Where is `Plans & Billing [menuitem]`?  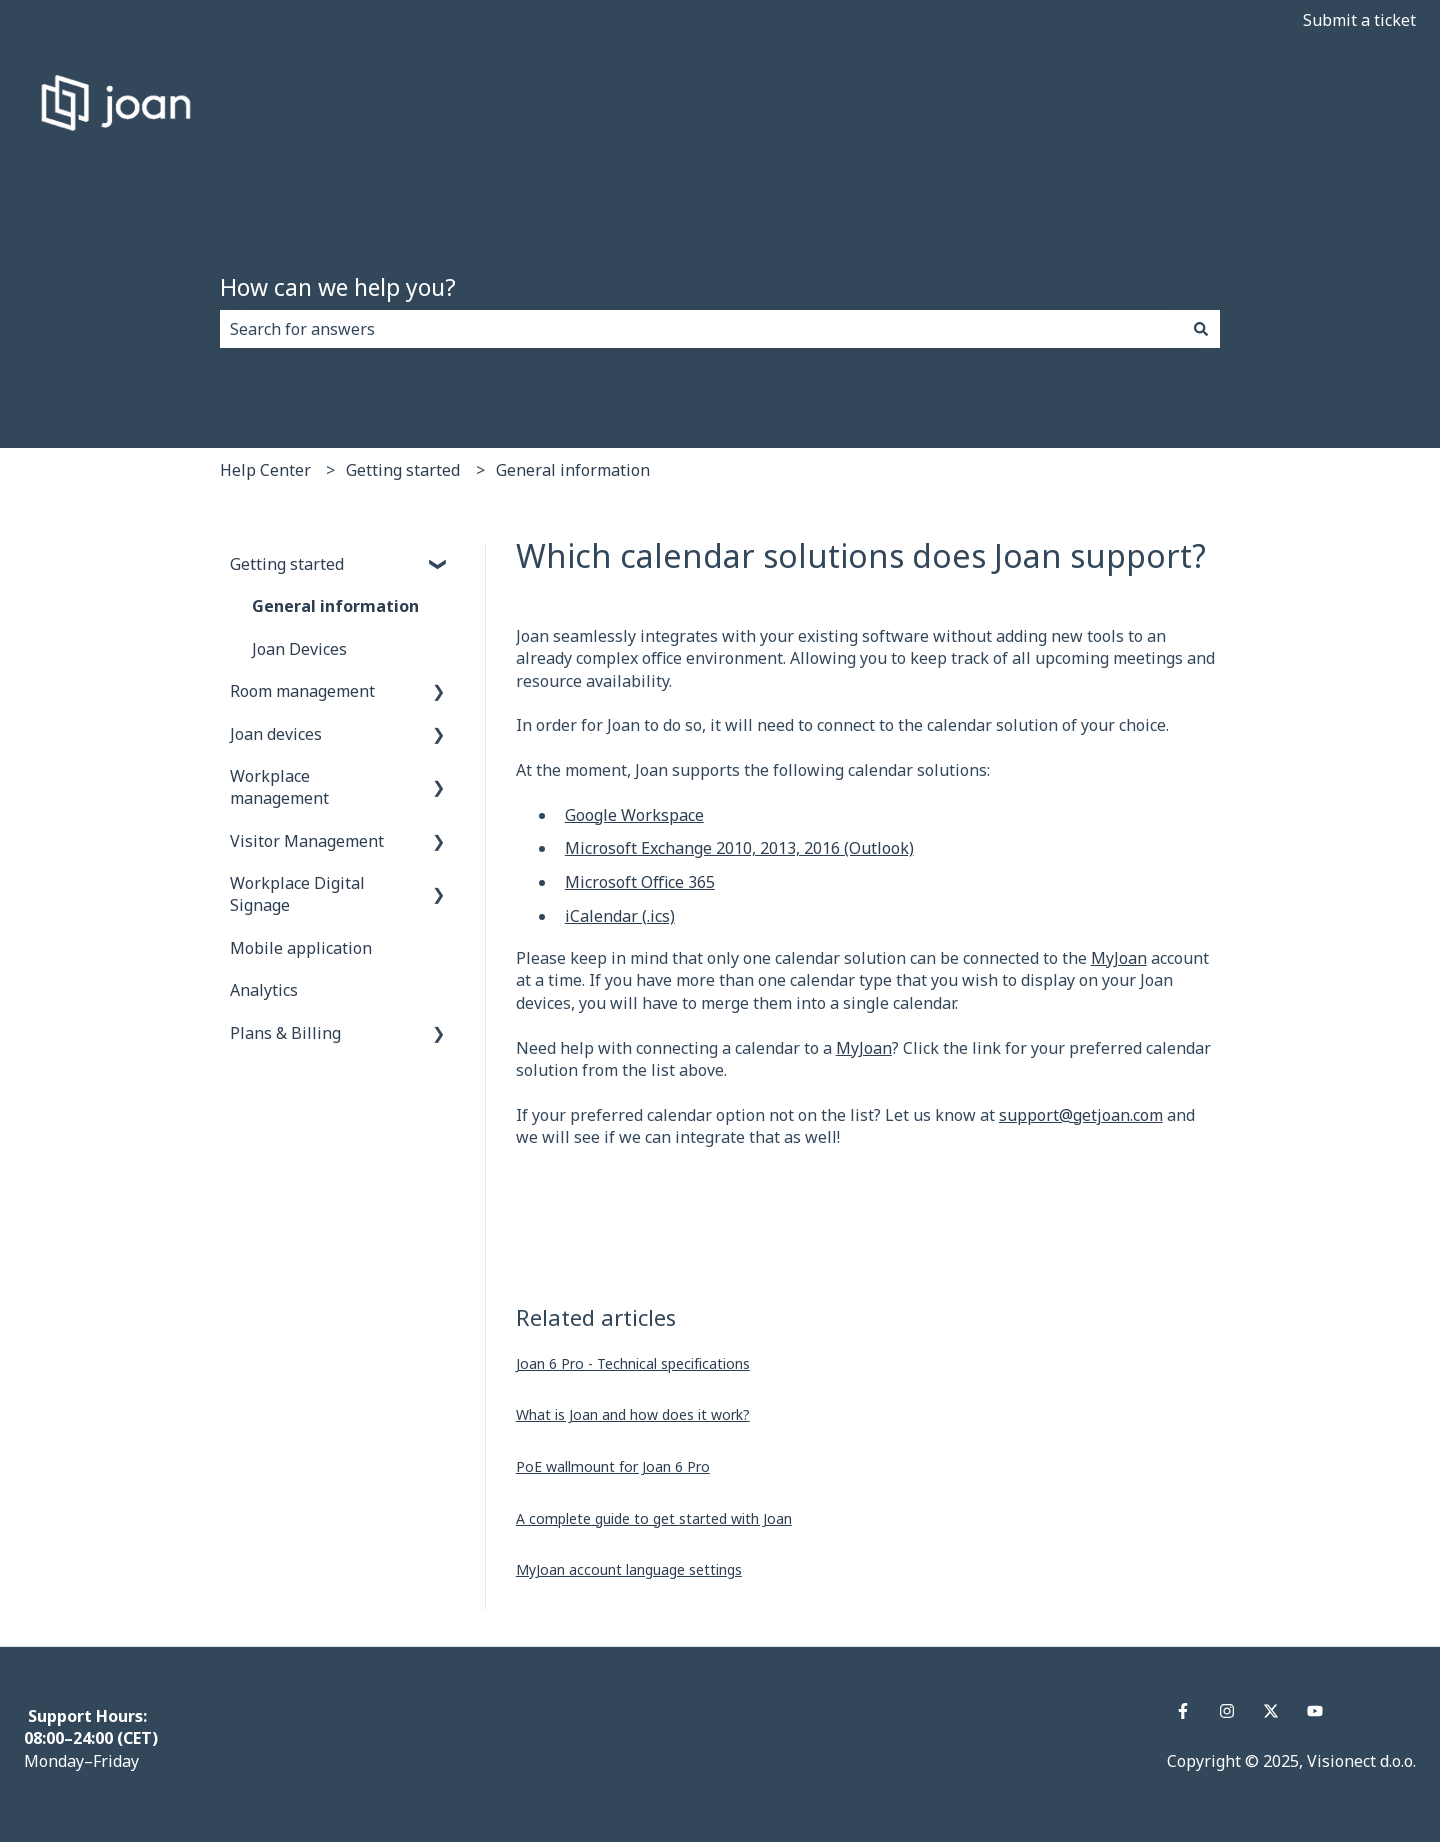 Plans & Billing [menuitem] is located at coordinates (285, 1033).